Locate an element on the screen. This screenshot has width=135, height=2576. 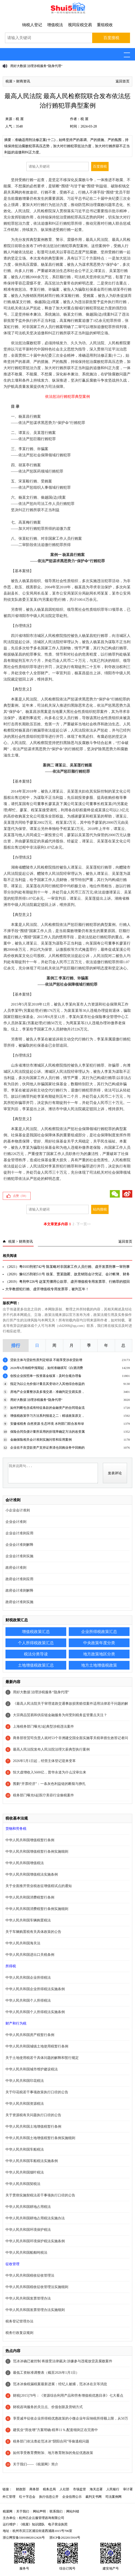
海关总署 is located at coordinates (96, 2489).